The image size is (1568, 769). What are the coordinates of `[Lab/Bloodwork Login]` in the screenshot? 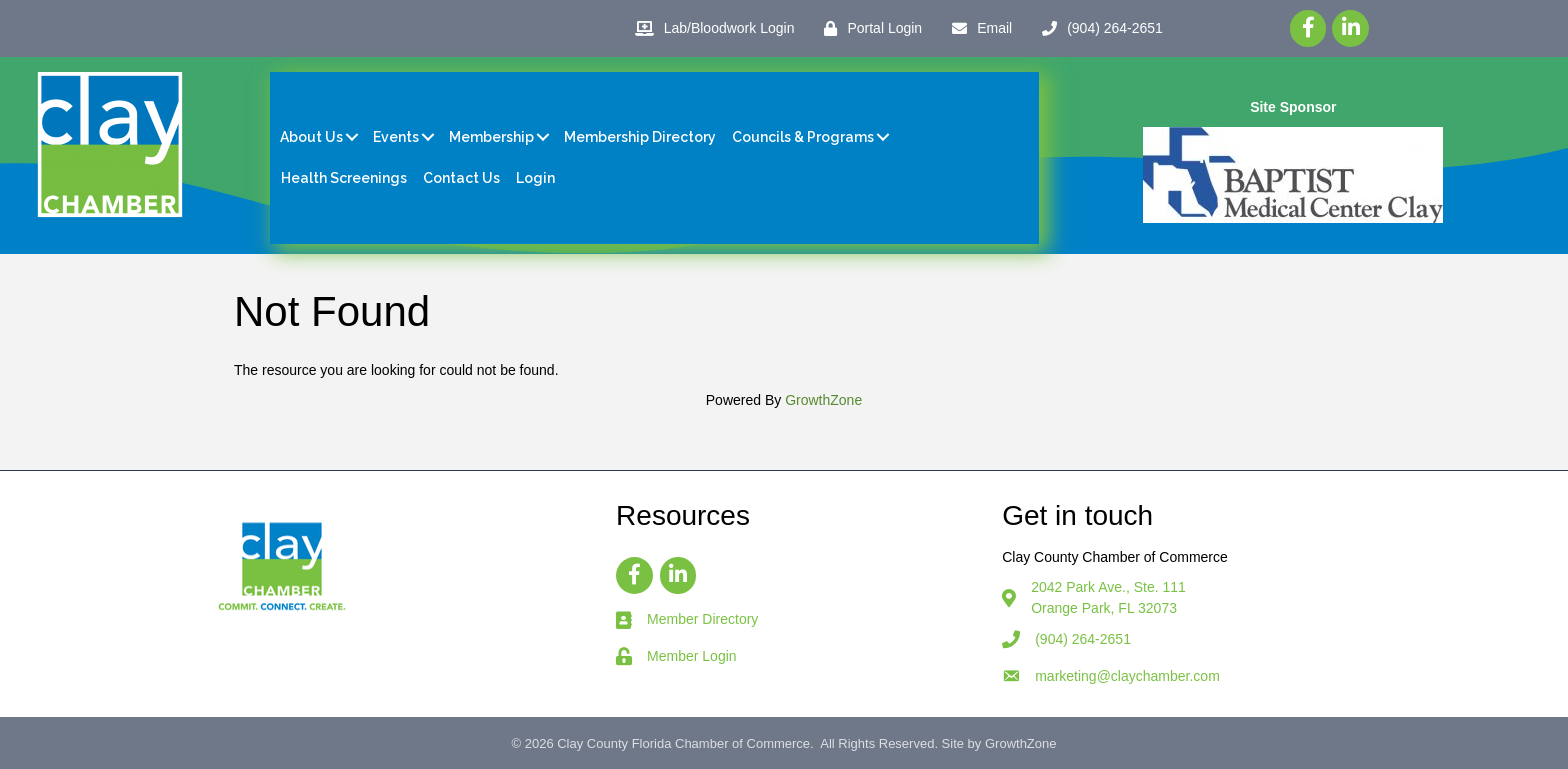 It's located at (710, 28).